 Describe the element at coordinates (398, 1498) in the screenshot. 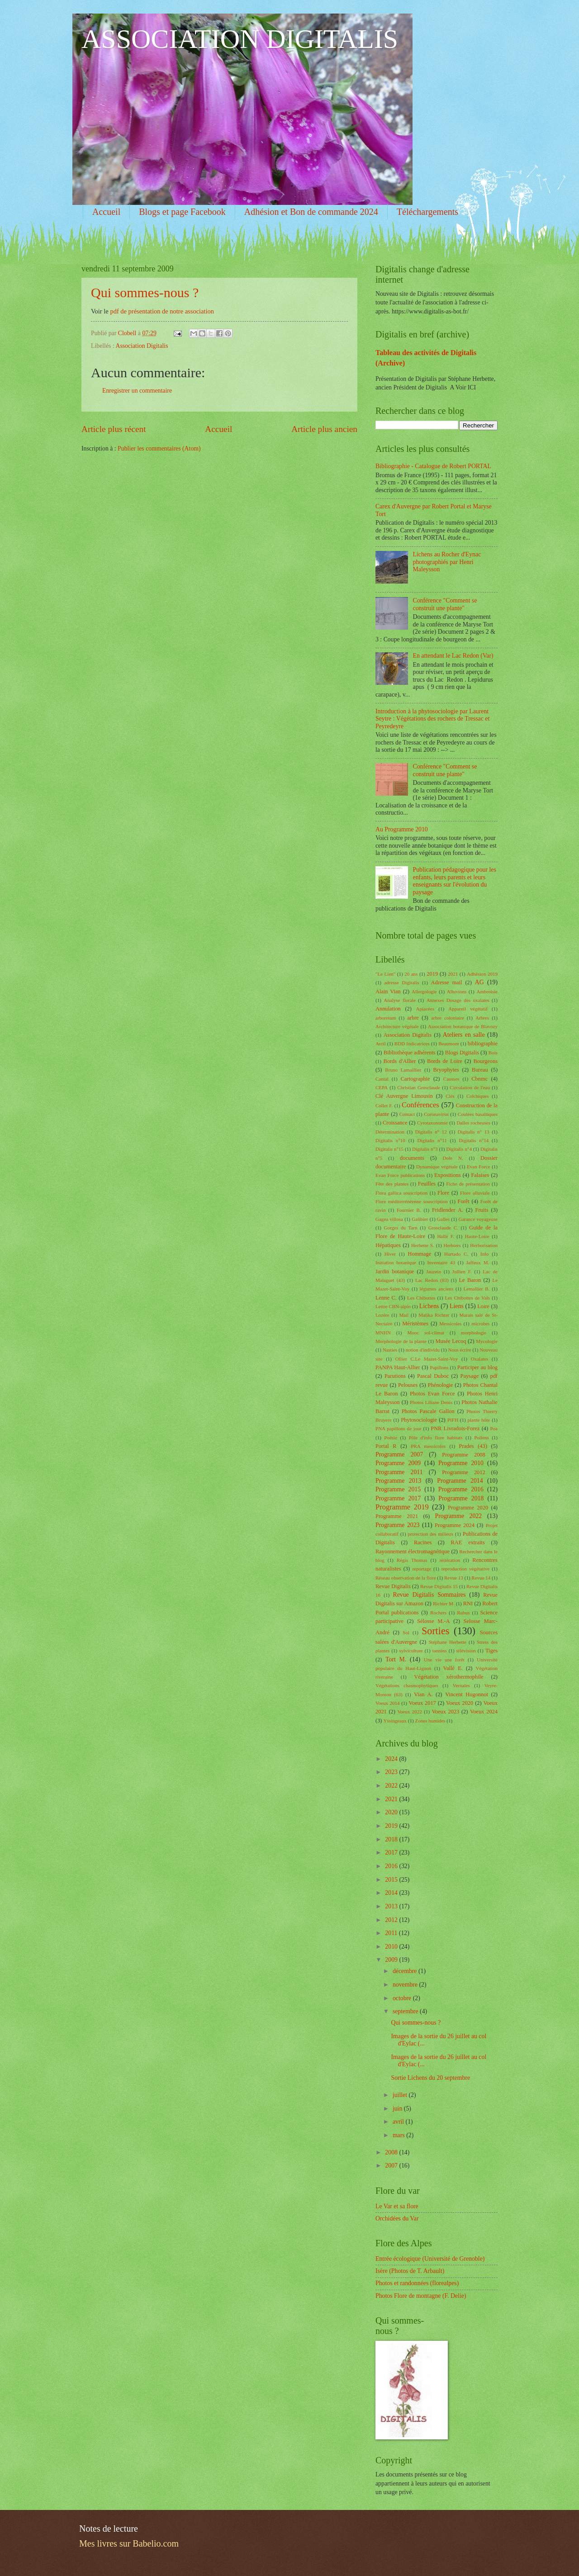

I see `Programme 2017` at that location.